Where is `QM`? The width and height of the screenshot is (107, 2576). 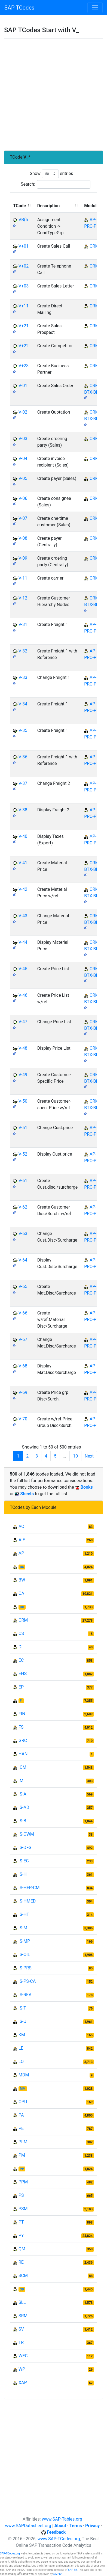 QM is located at coordinates (22, 2248).